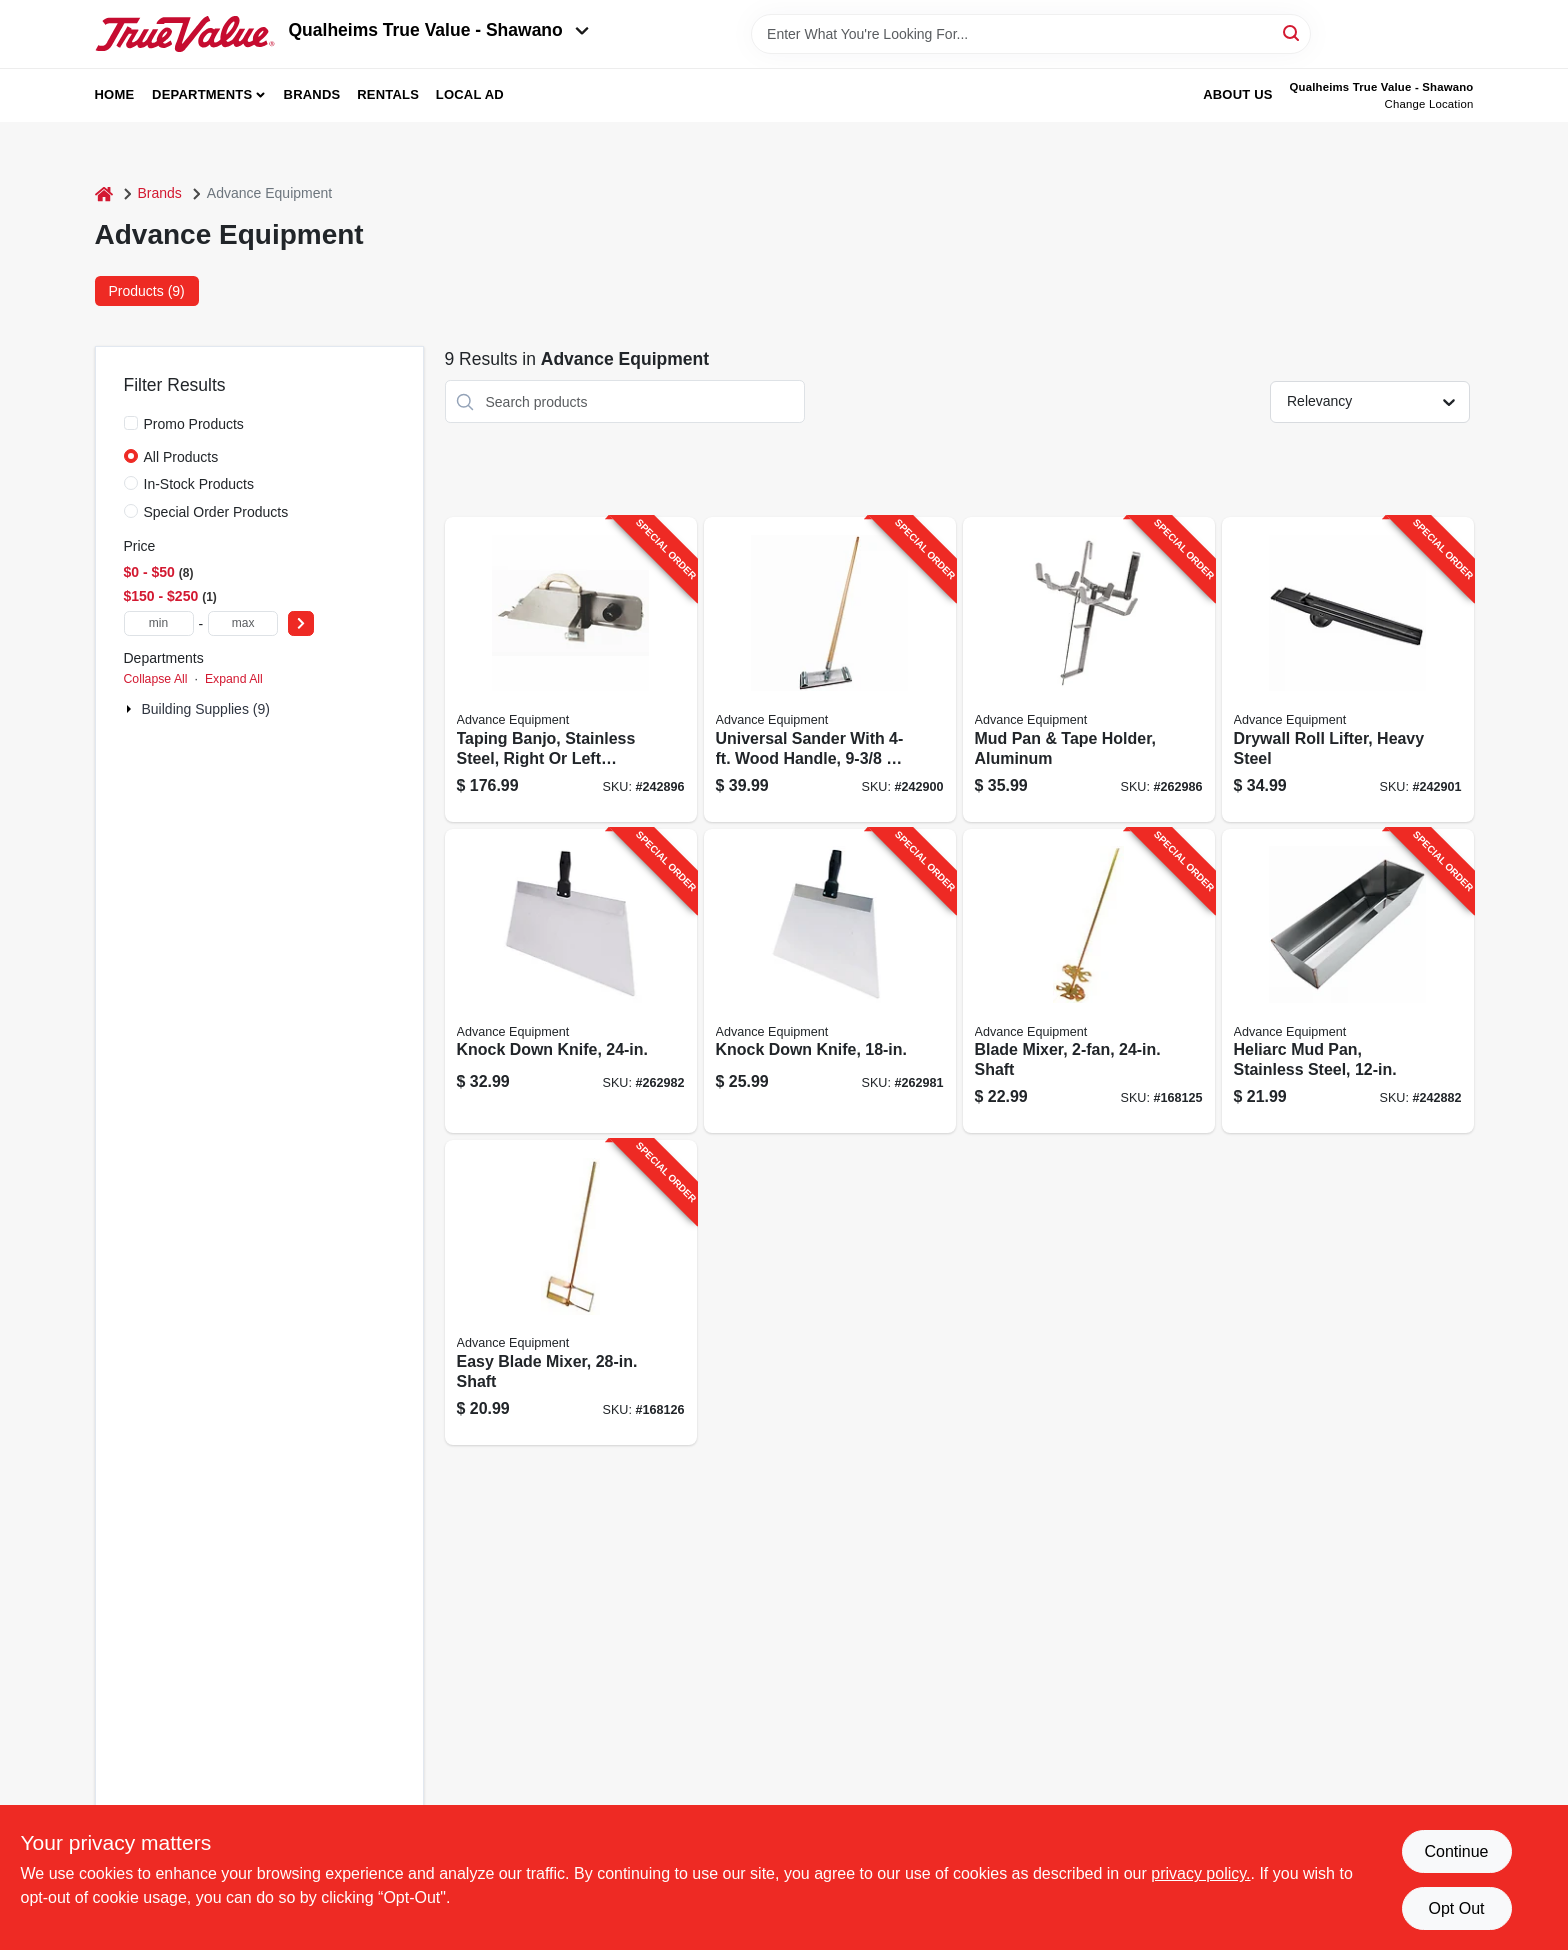  Describe the element at coordinates (216, 512) in the screenshot. I see `Special Order Products` at that location.